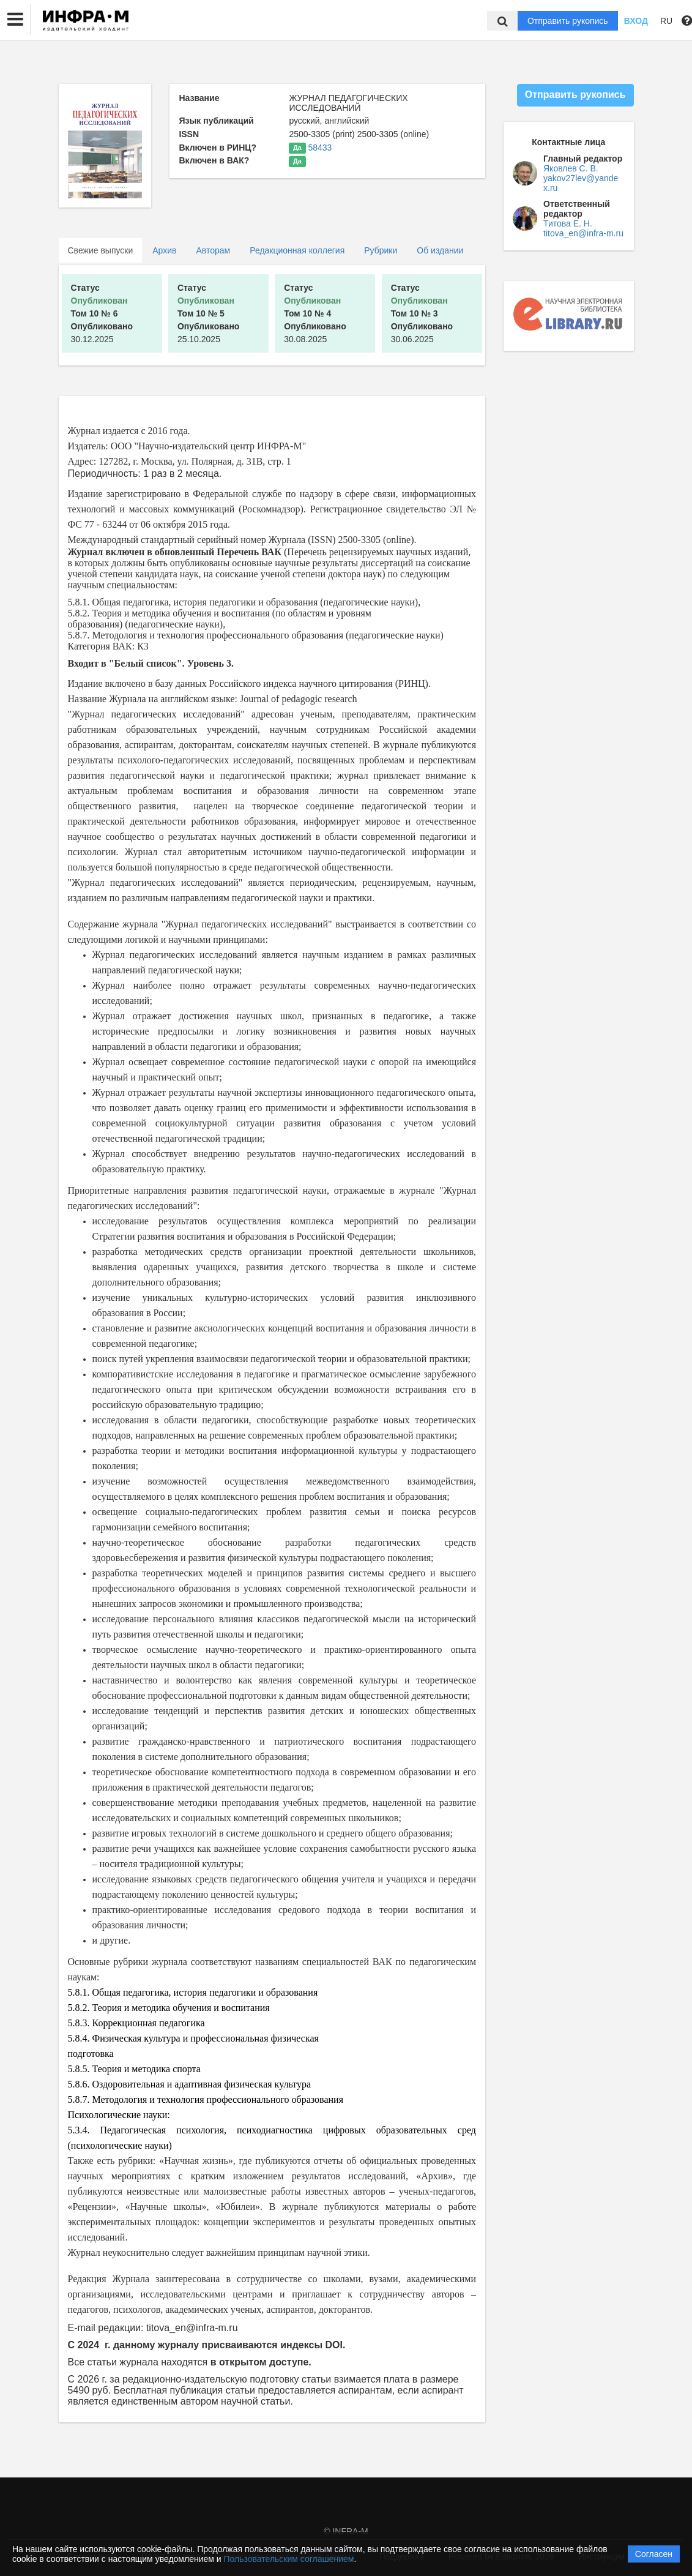 Image resolution: width=692 pixels, height=2576 pixels. Describe the element at coordinates (320, 147) in the screenshot. I see `58433` at that location.